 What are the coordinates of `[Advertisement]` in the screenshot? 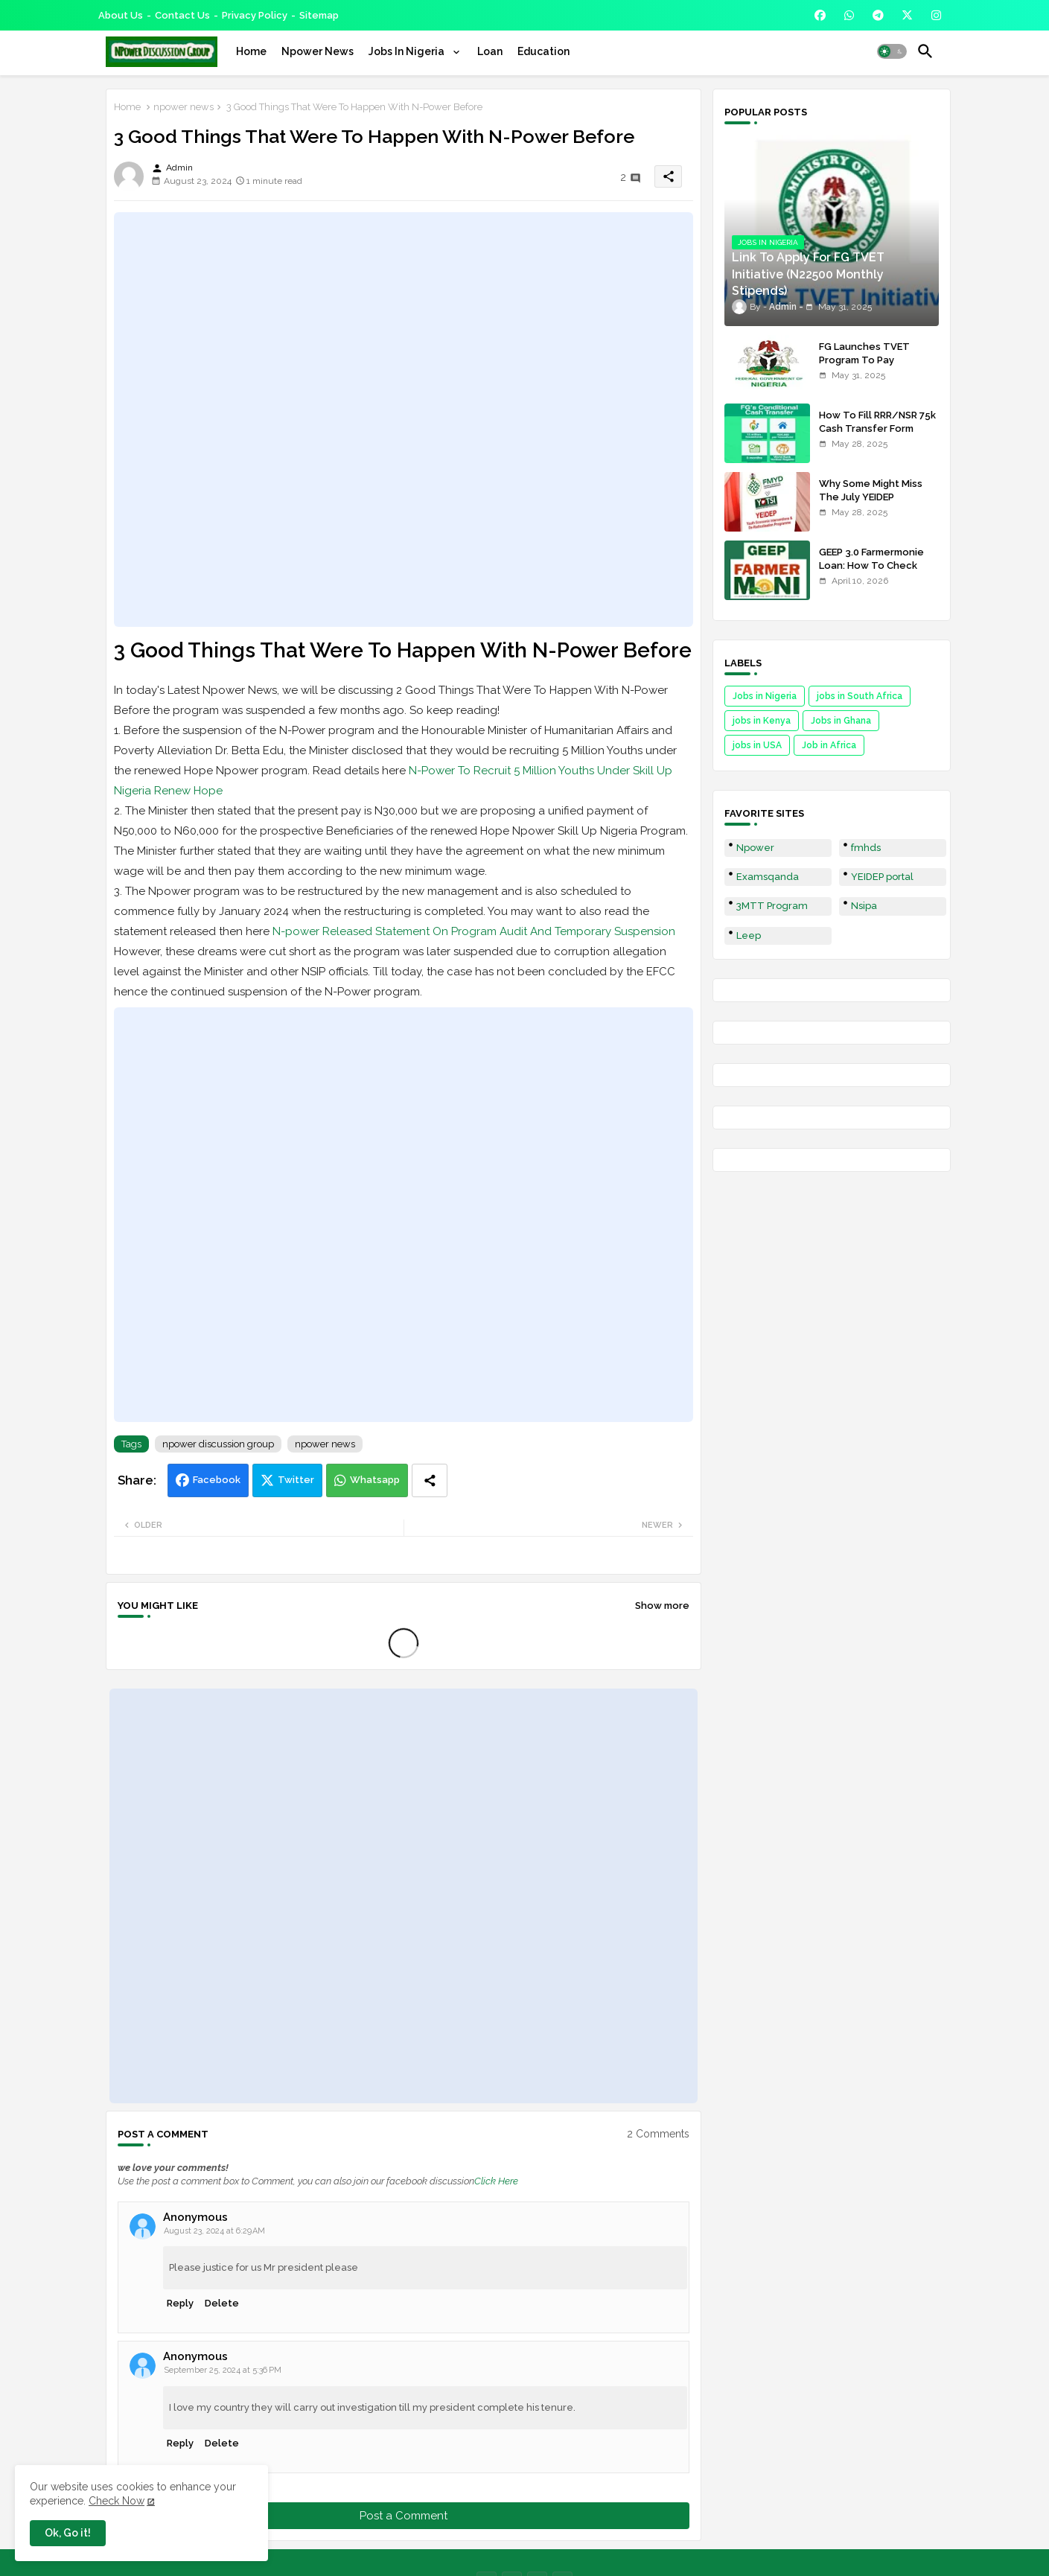 It's located at (403, 419).